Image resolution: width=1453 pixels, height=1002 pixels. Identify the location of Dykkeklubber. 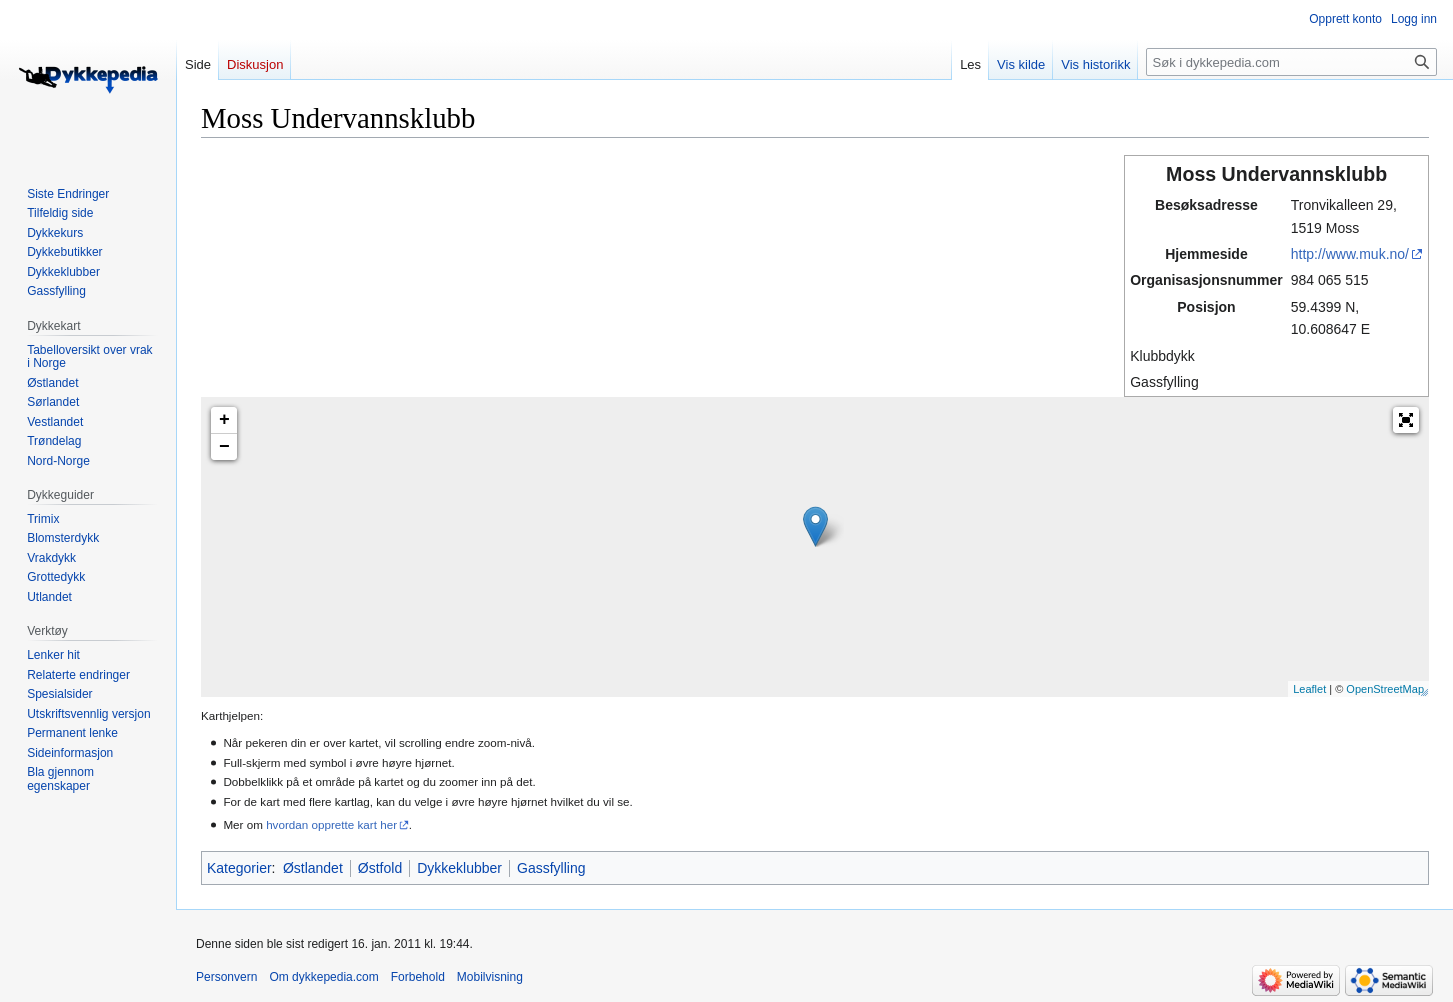
(459, 868).